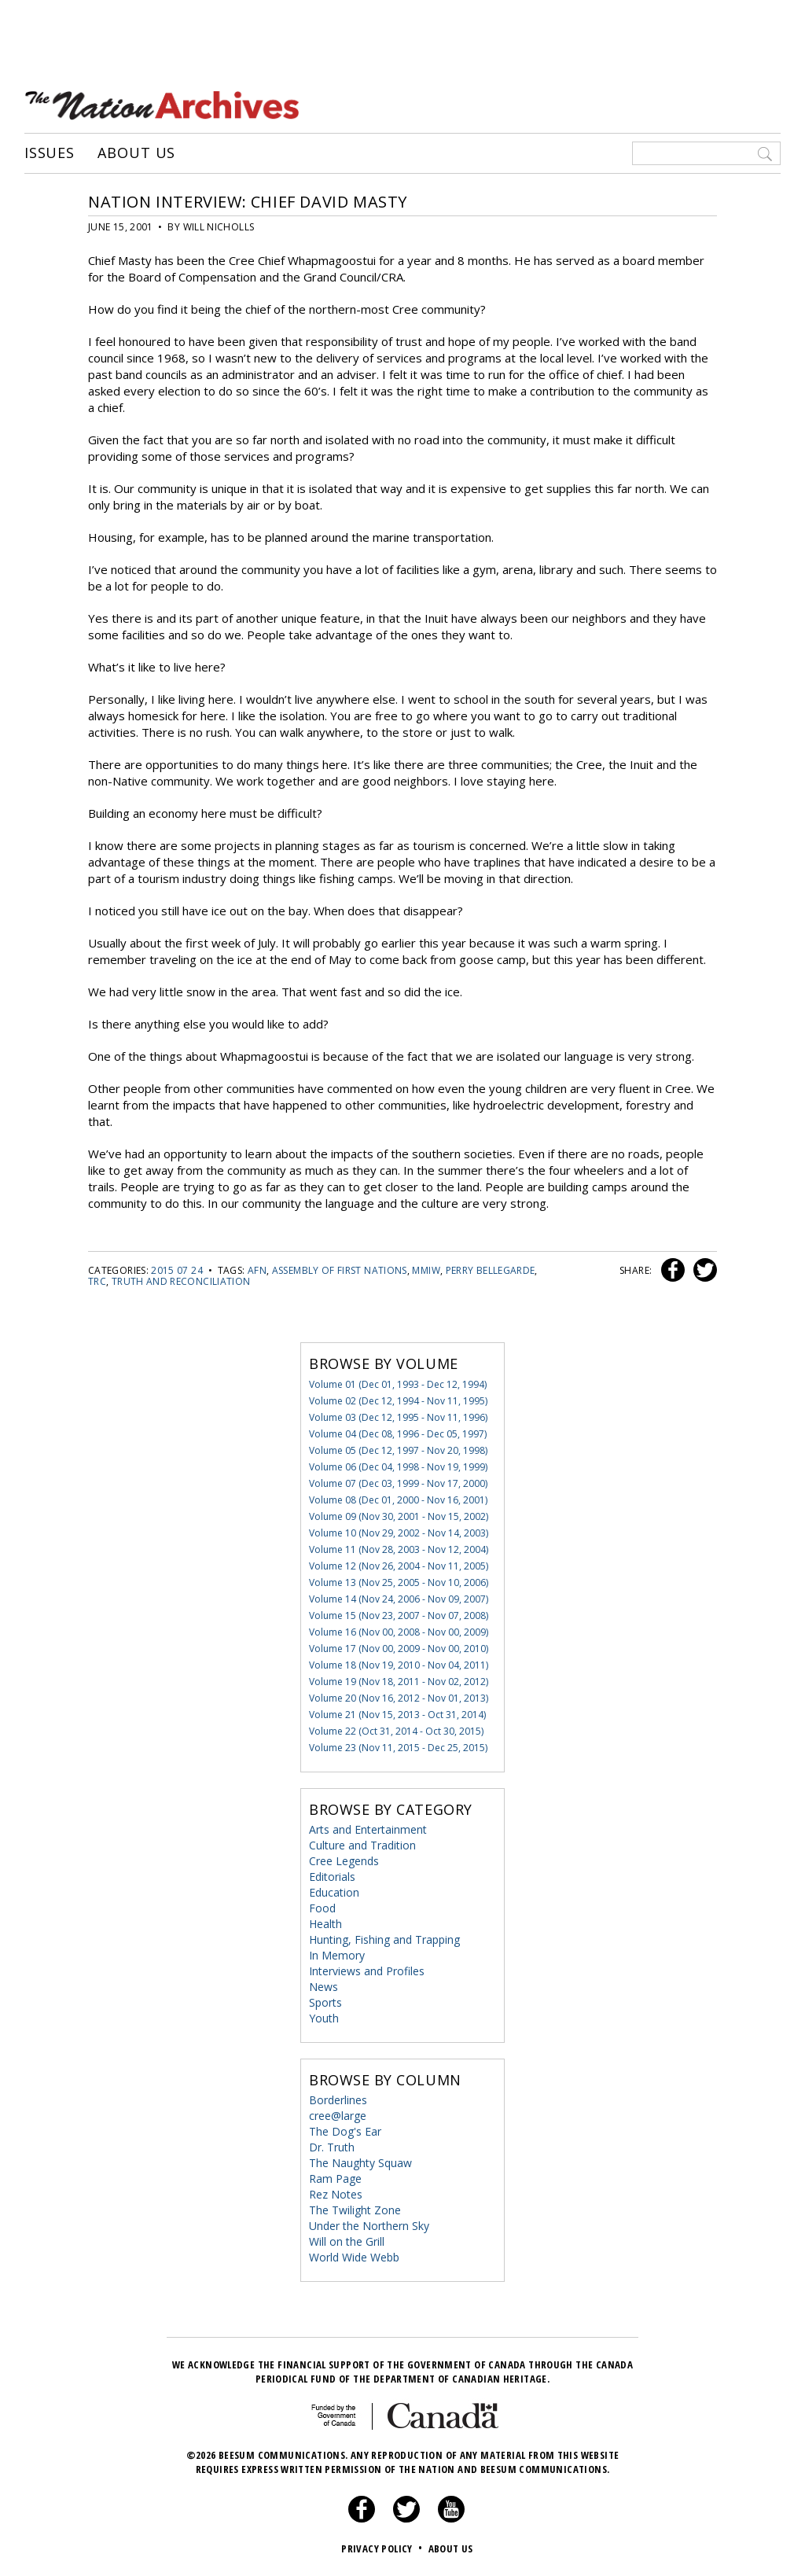  What do you see at coordinates (344, 1860) in the screenshot?
I see `Cree Legends` at bounding box center [344, 1860].